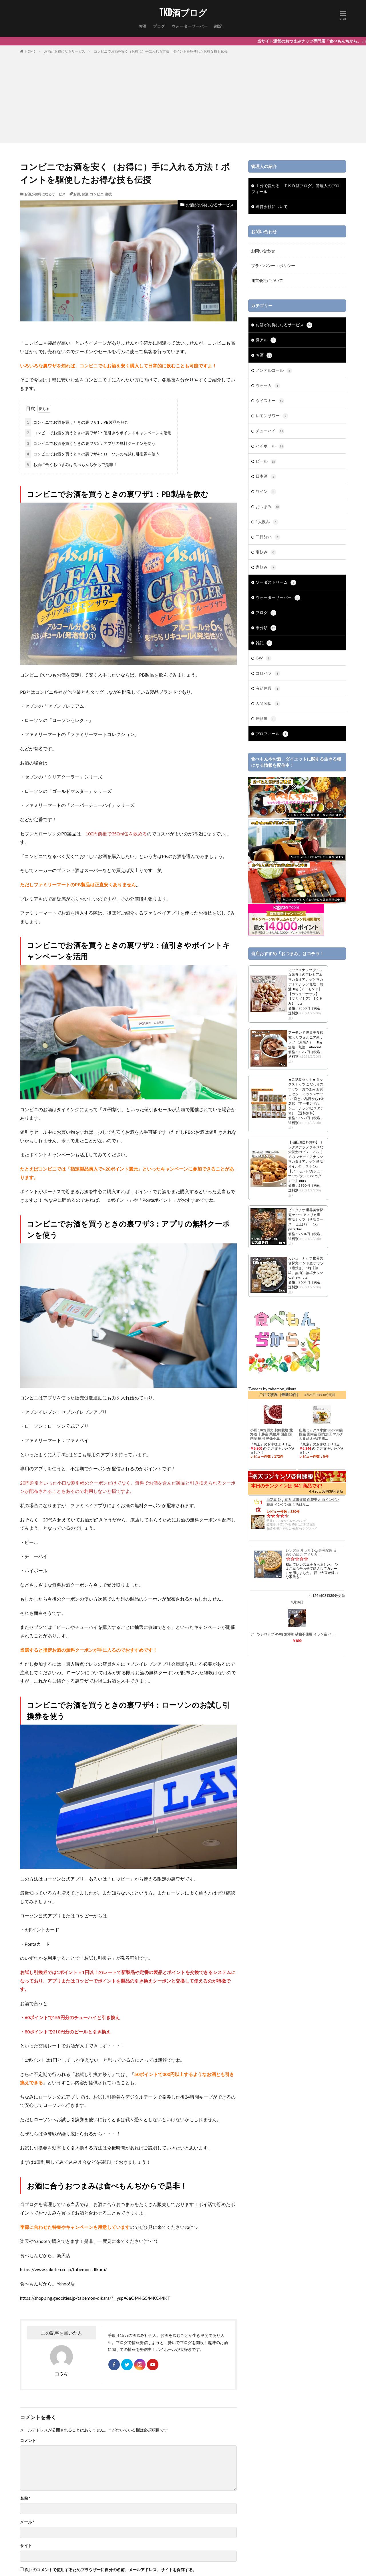  Describe the element at coordinates (77, 422) in the screenshot. I see `コンビニでお酒を買うときの裏ワザ1：PB製品を飲む` at that location.